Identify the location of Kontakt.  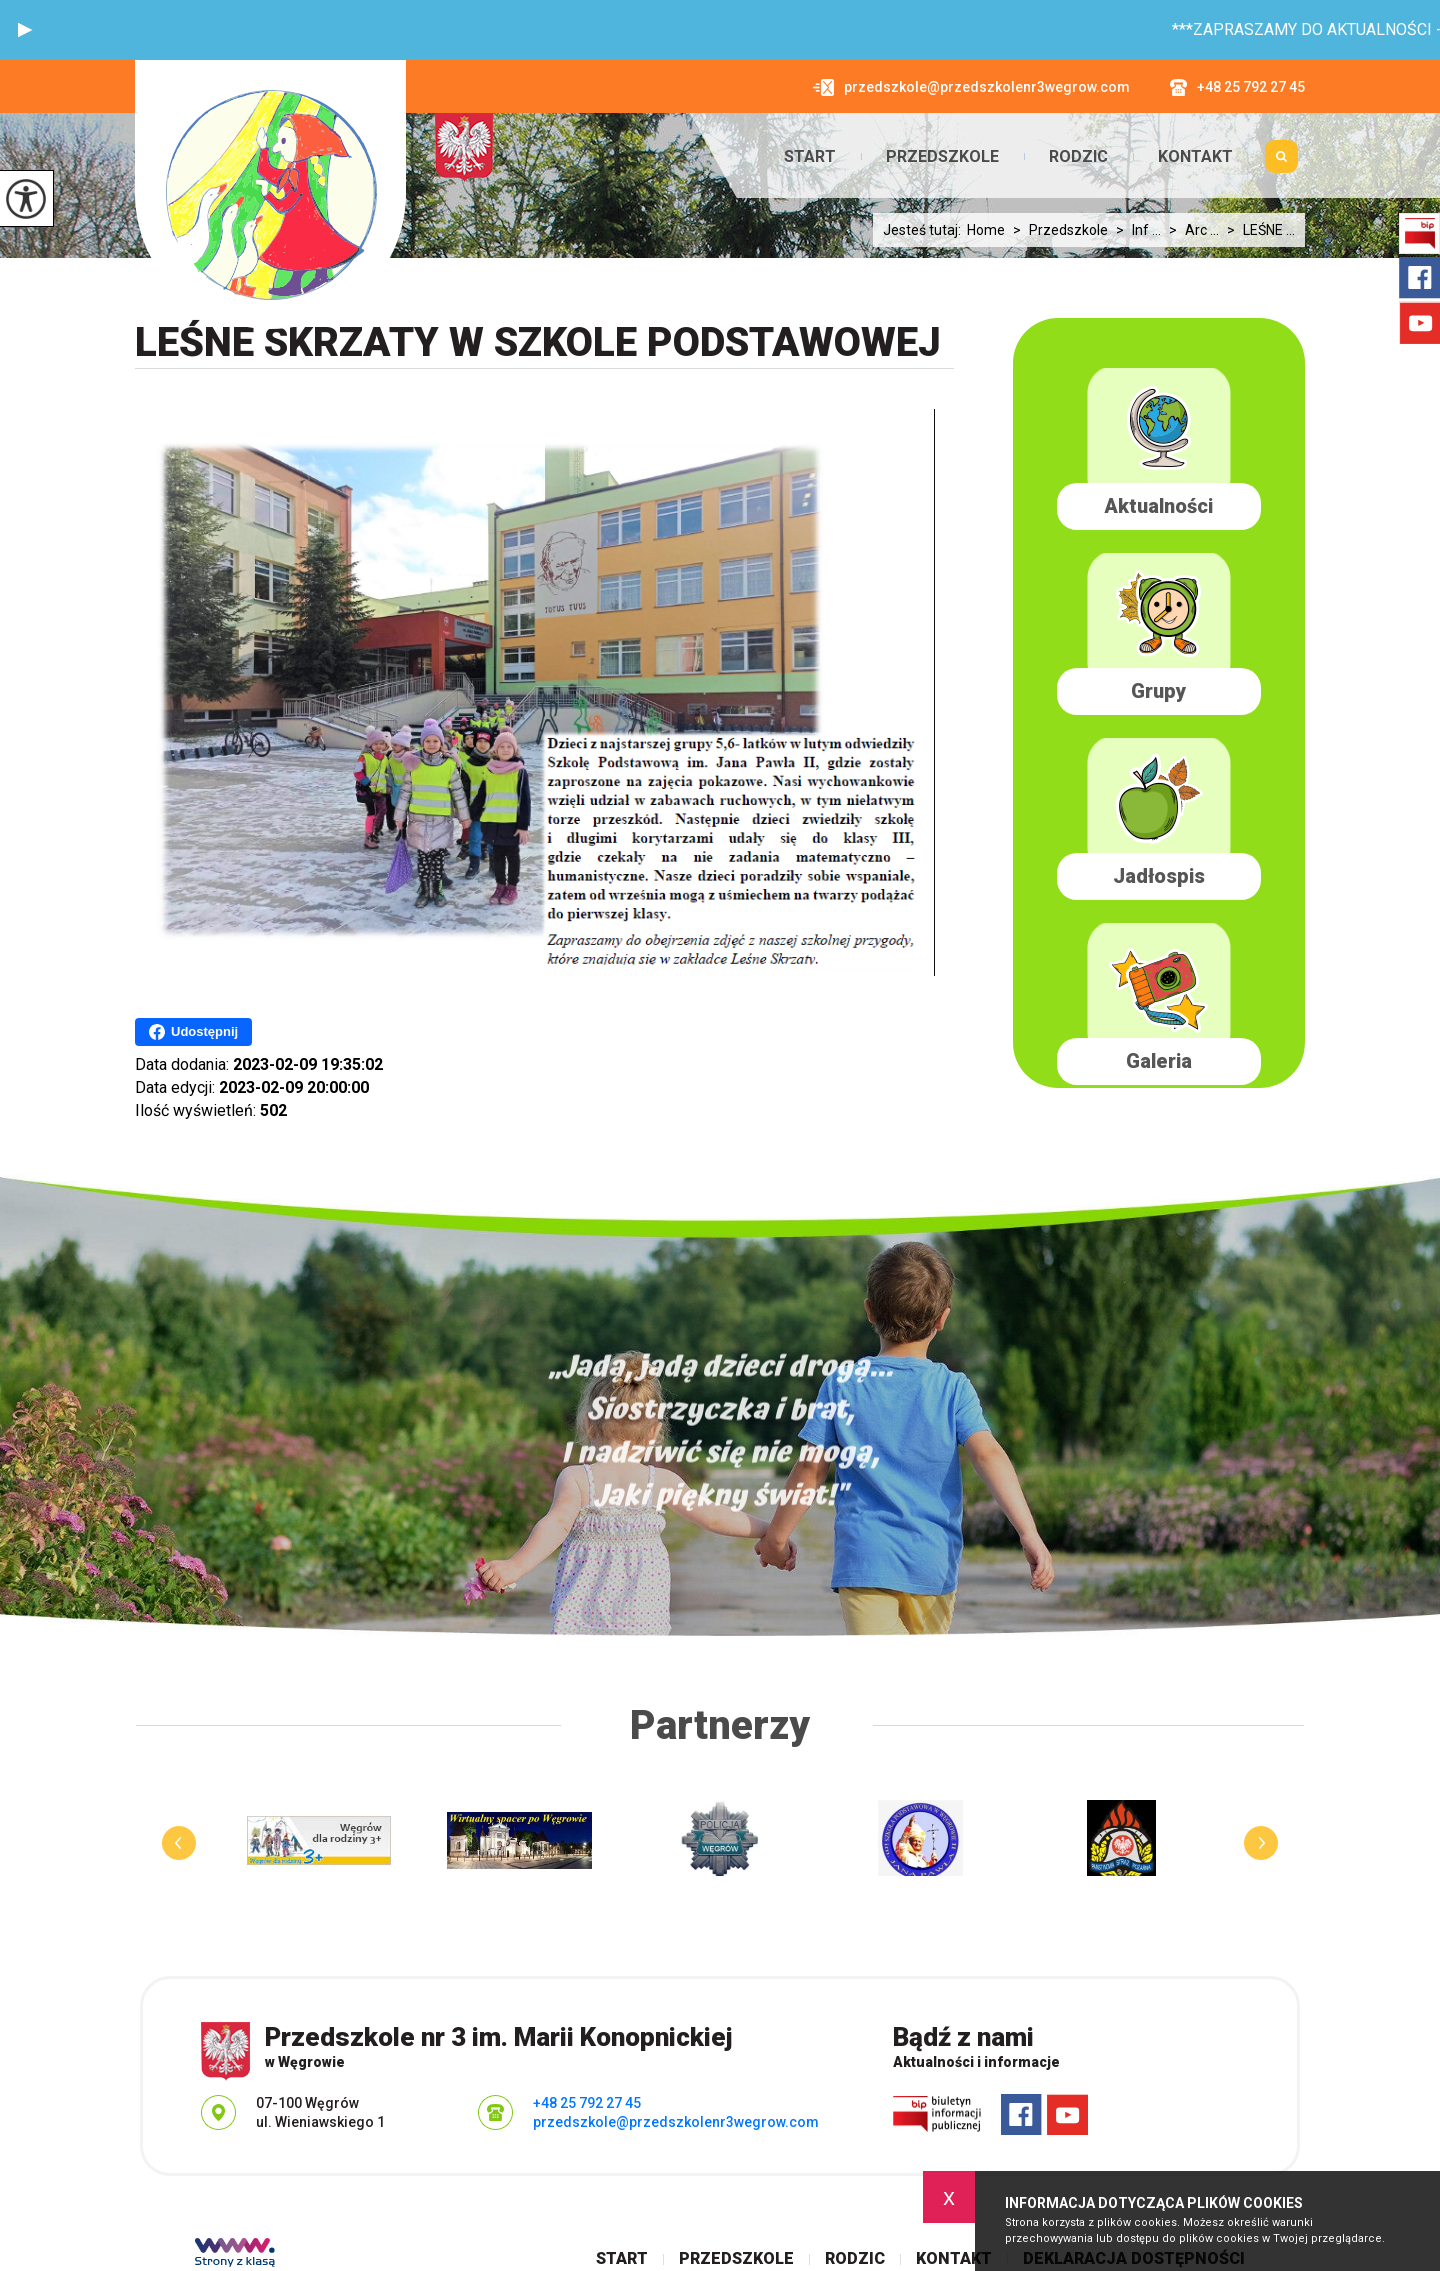
(1195, 157).